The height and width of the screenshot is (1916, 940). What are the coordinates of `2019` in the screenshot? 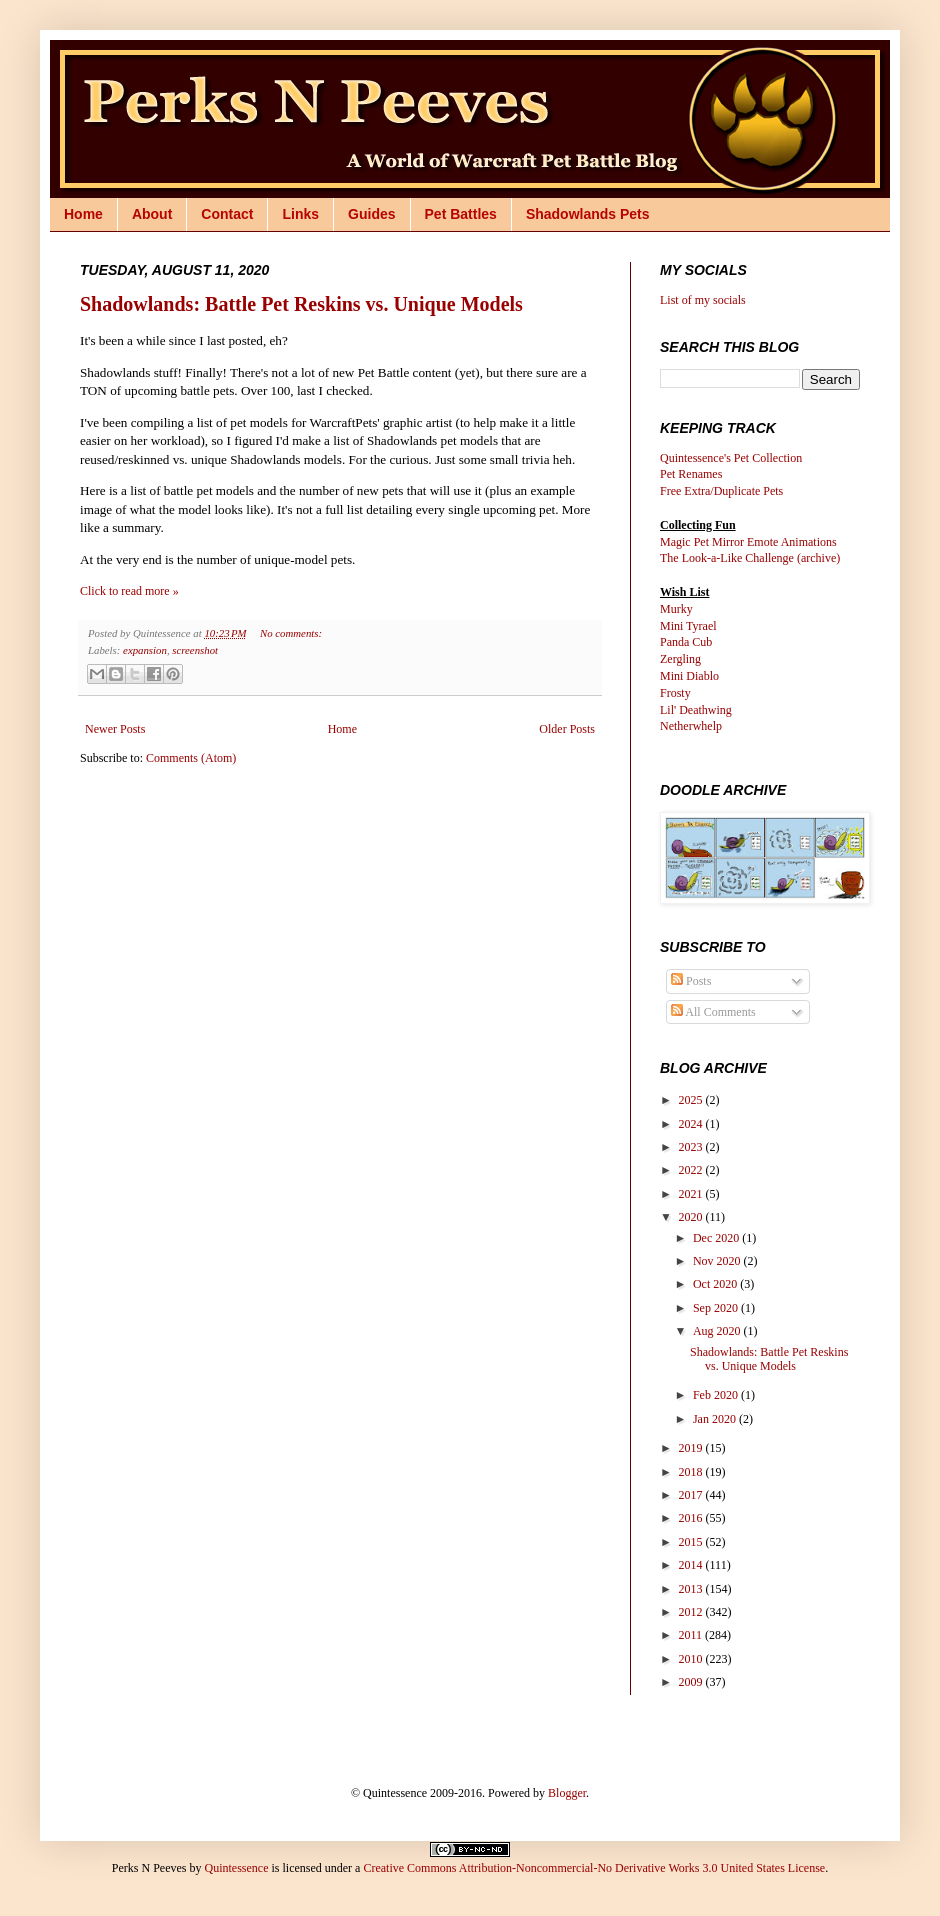 It's located at (692, 1448).